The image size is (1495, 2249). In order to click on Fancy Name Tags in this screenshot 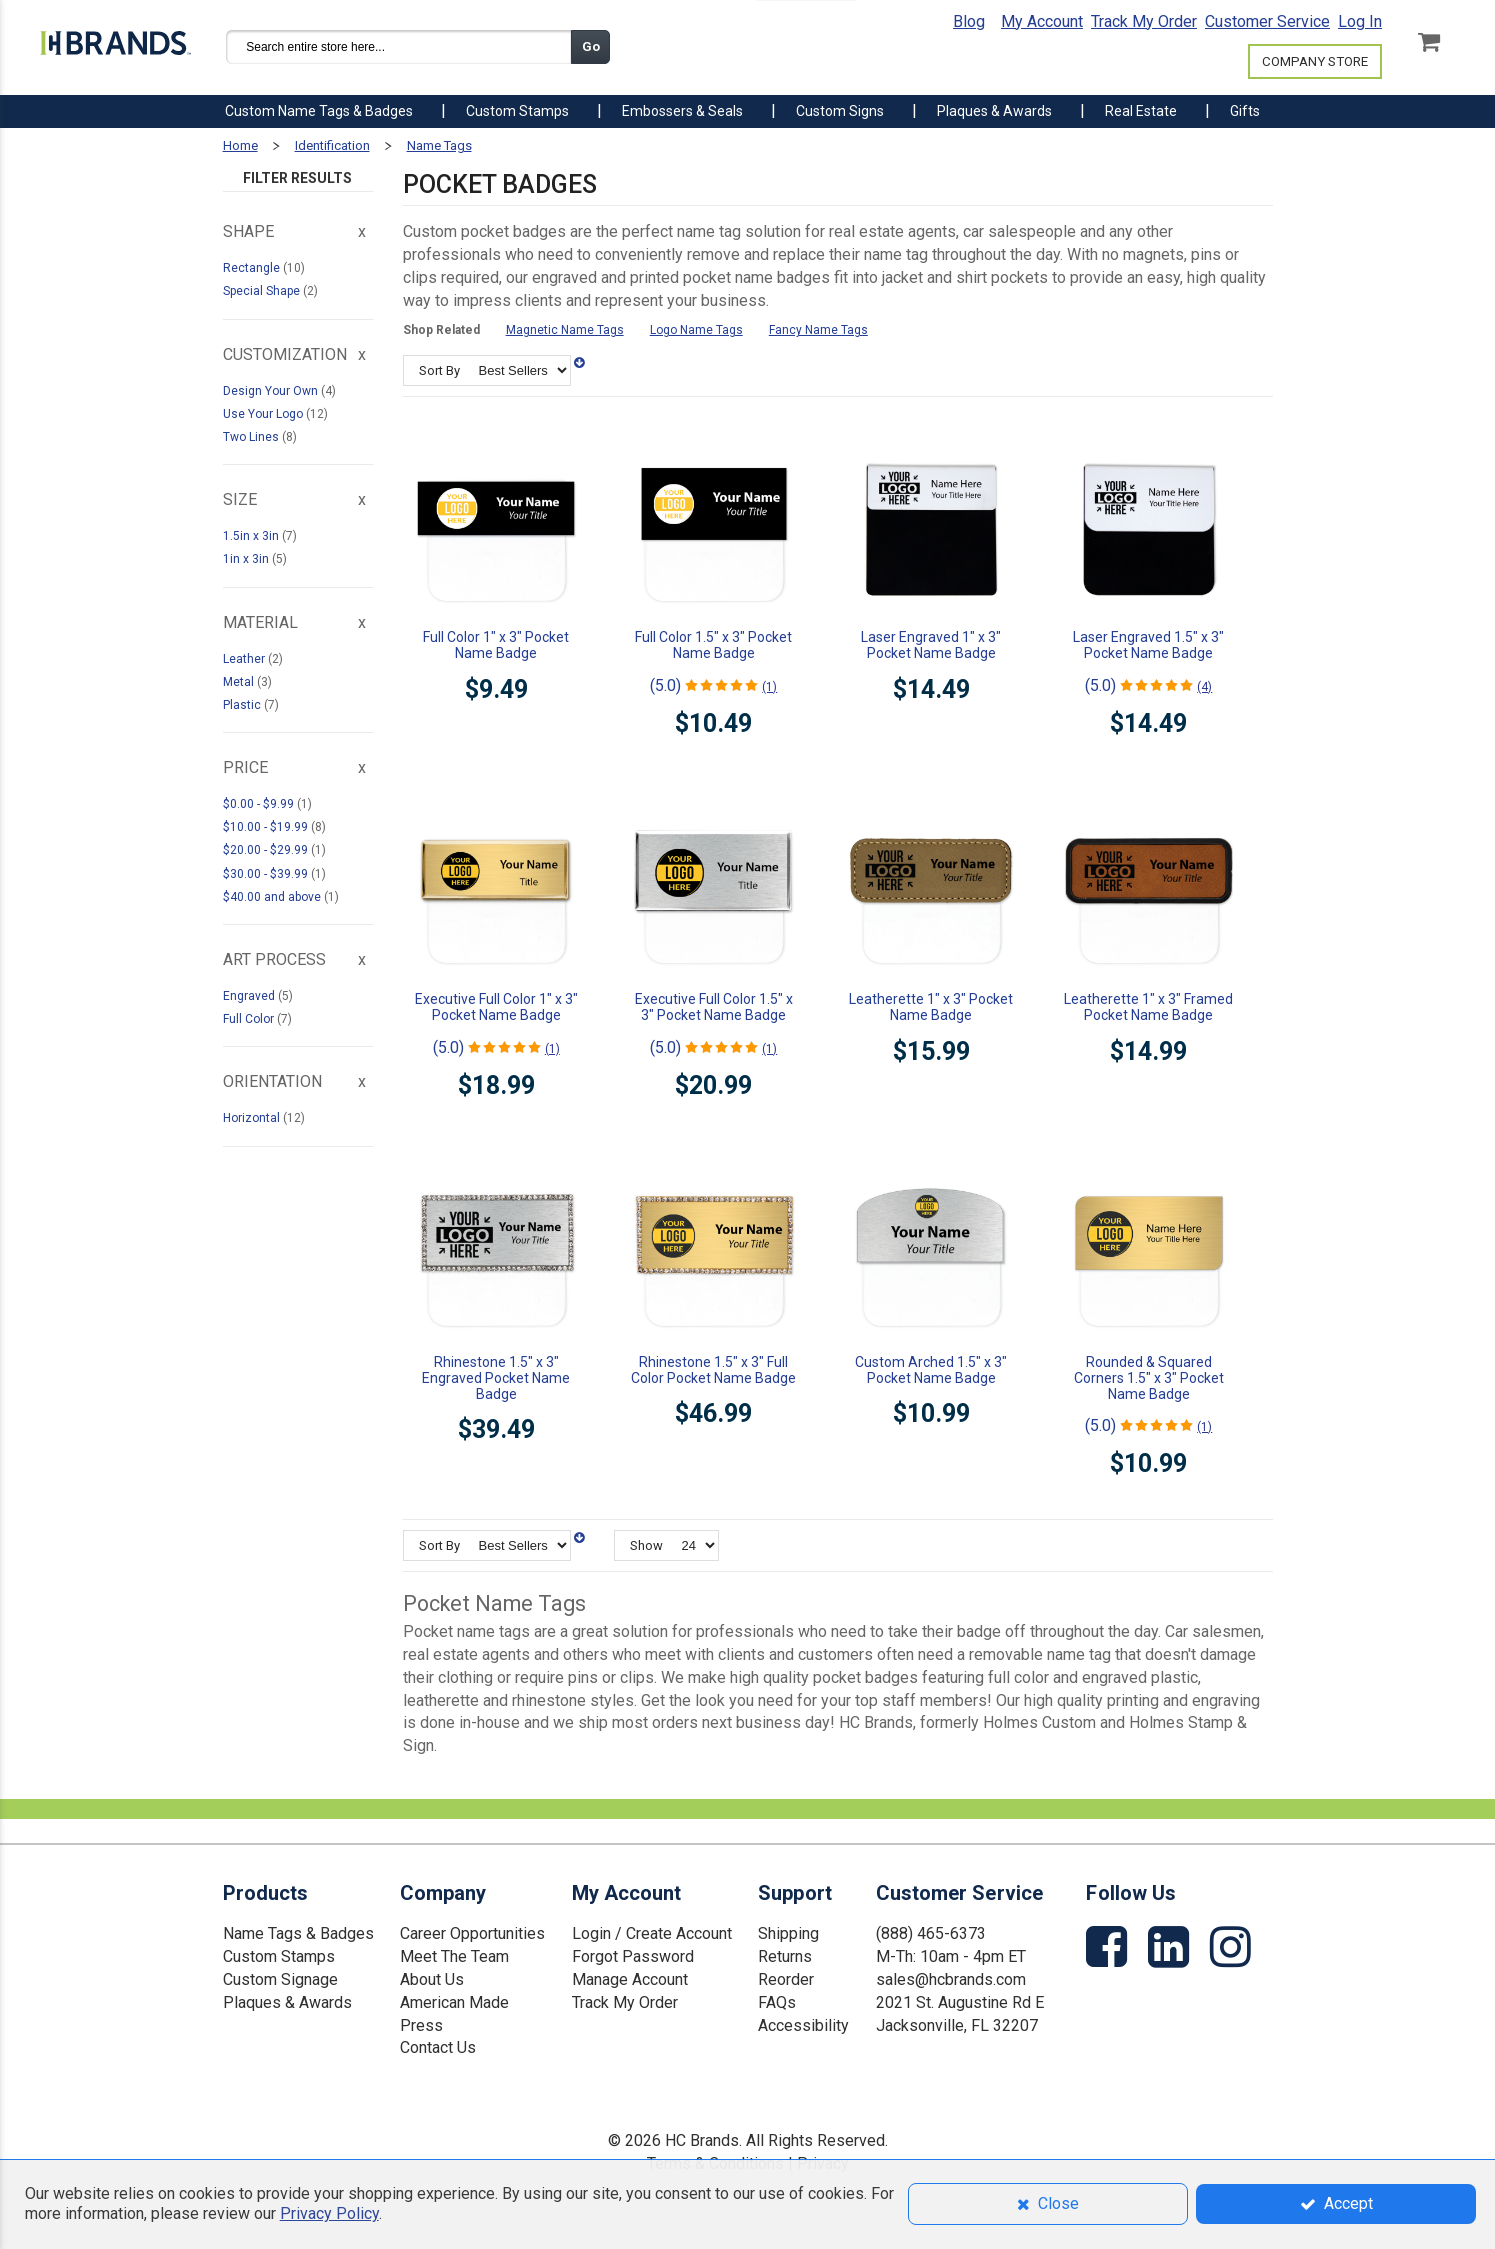, I will do `click(818, 330)`.